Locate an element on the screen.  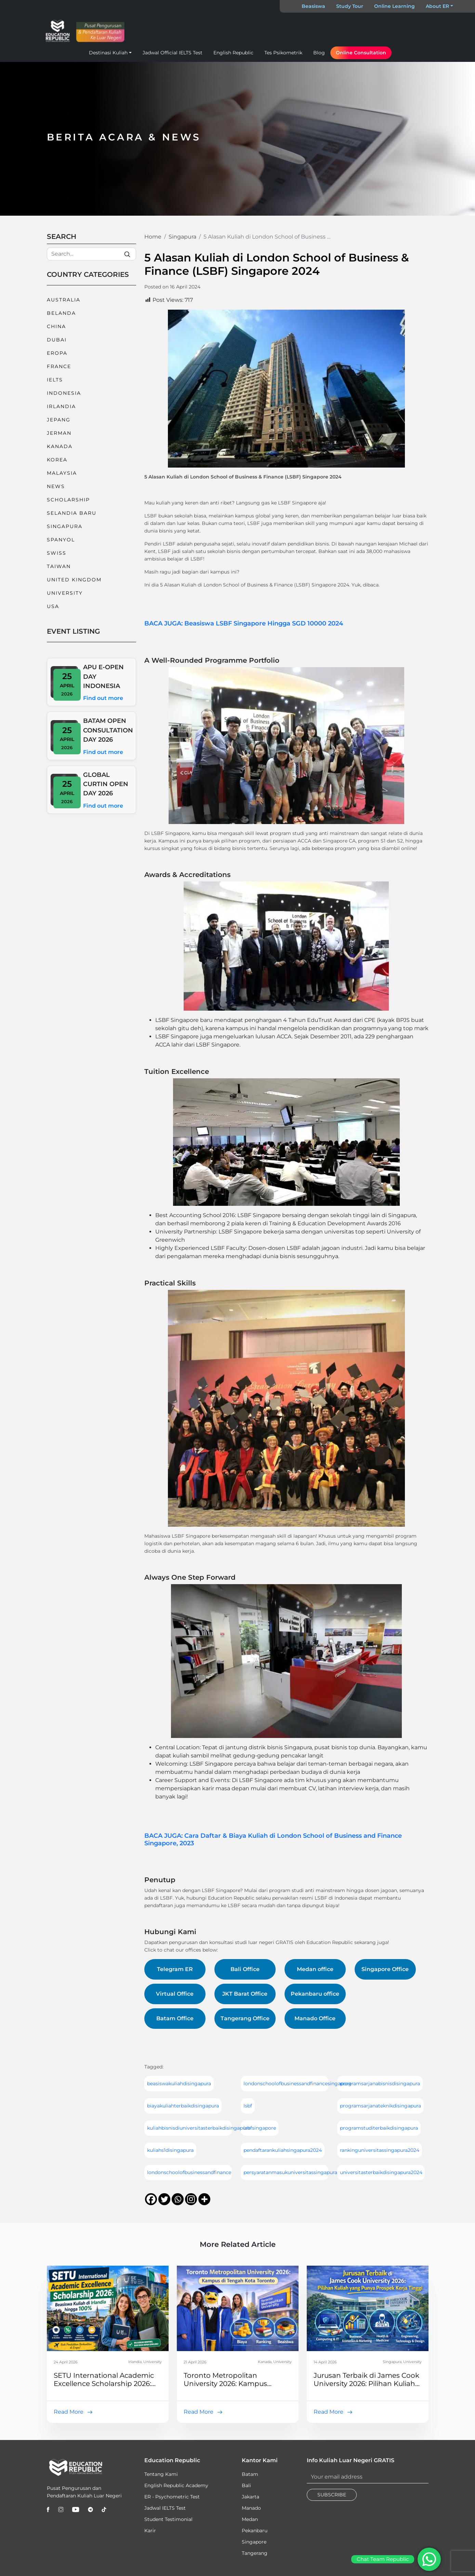
Swiss is located at coordinates (56, 553).